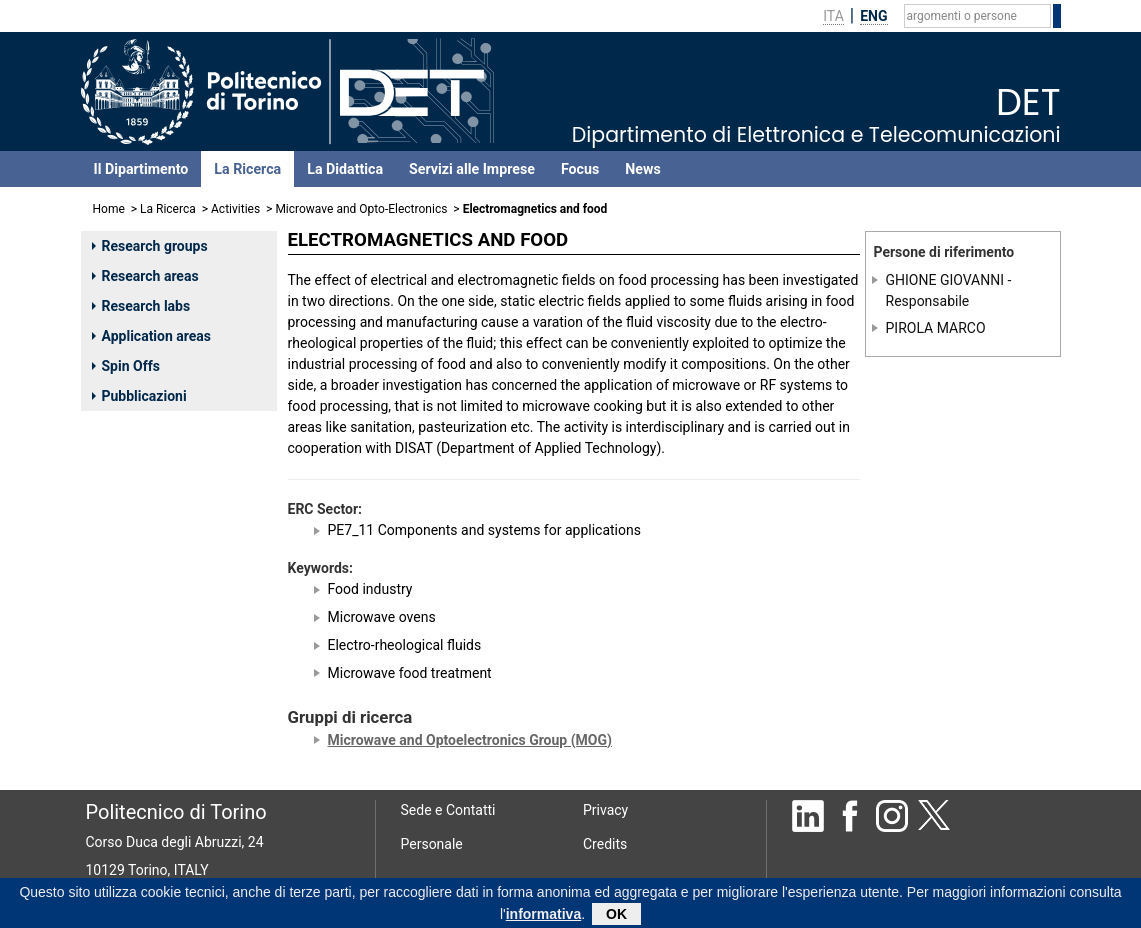 The image size is (1141, 928). Describe the element at coordinates (580, 169) in the screenshot. I see `Focus` at that location.